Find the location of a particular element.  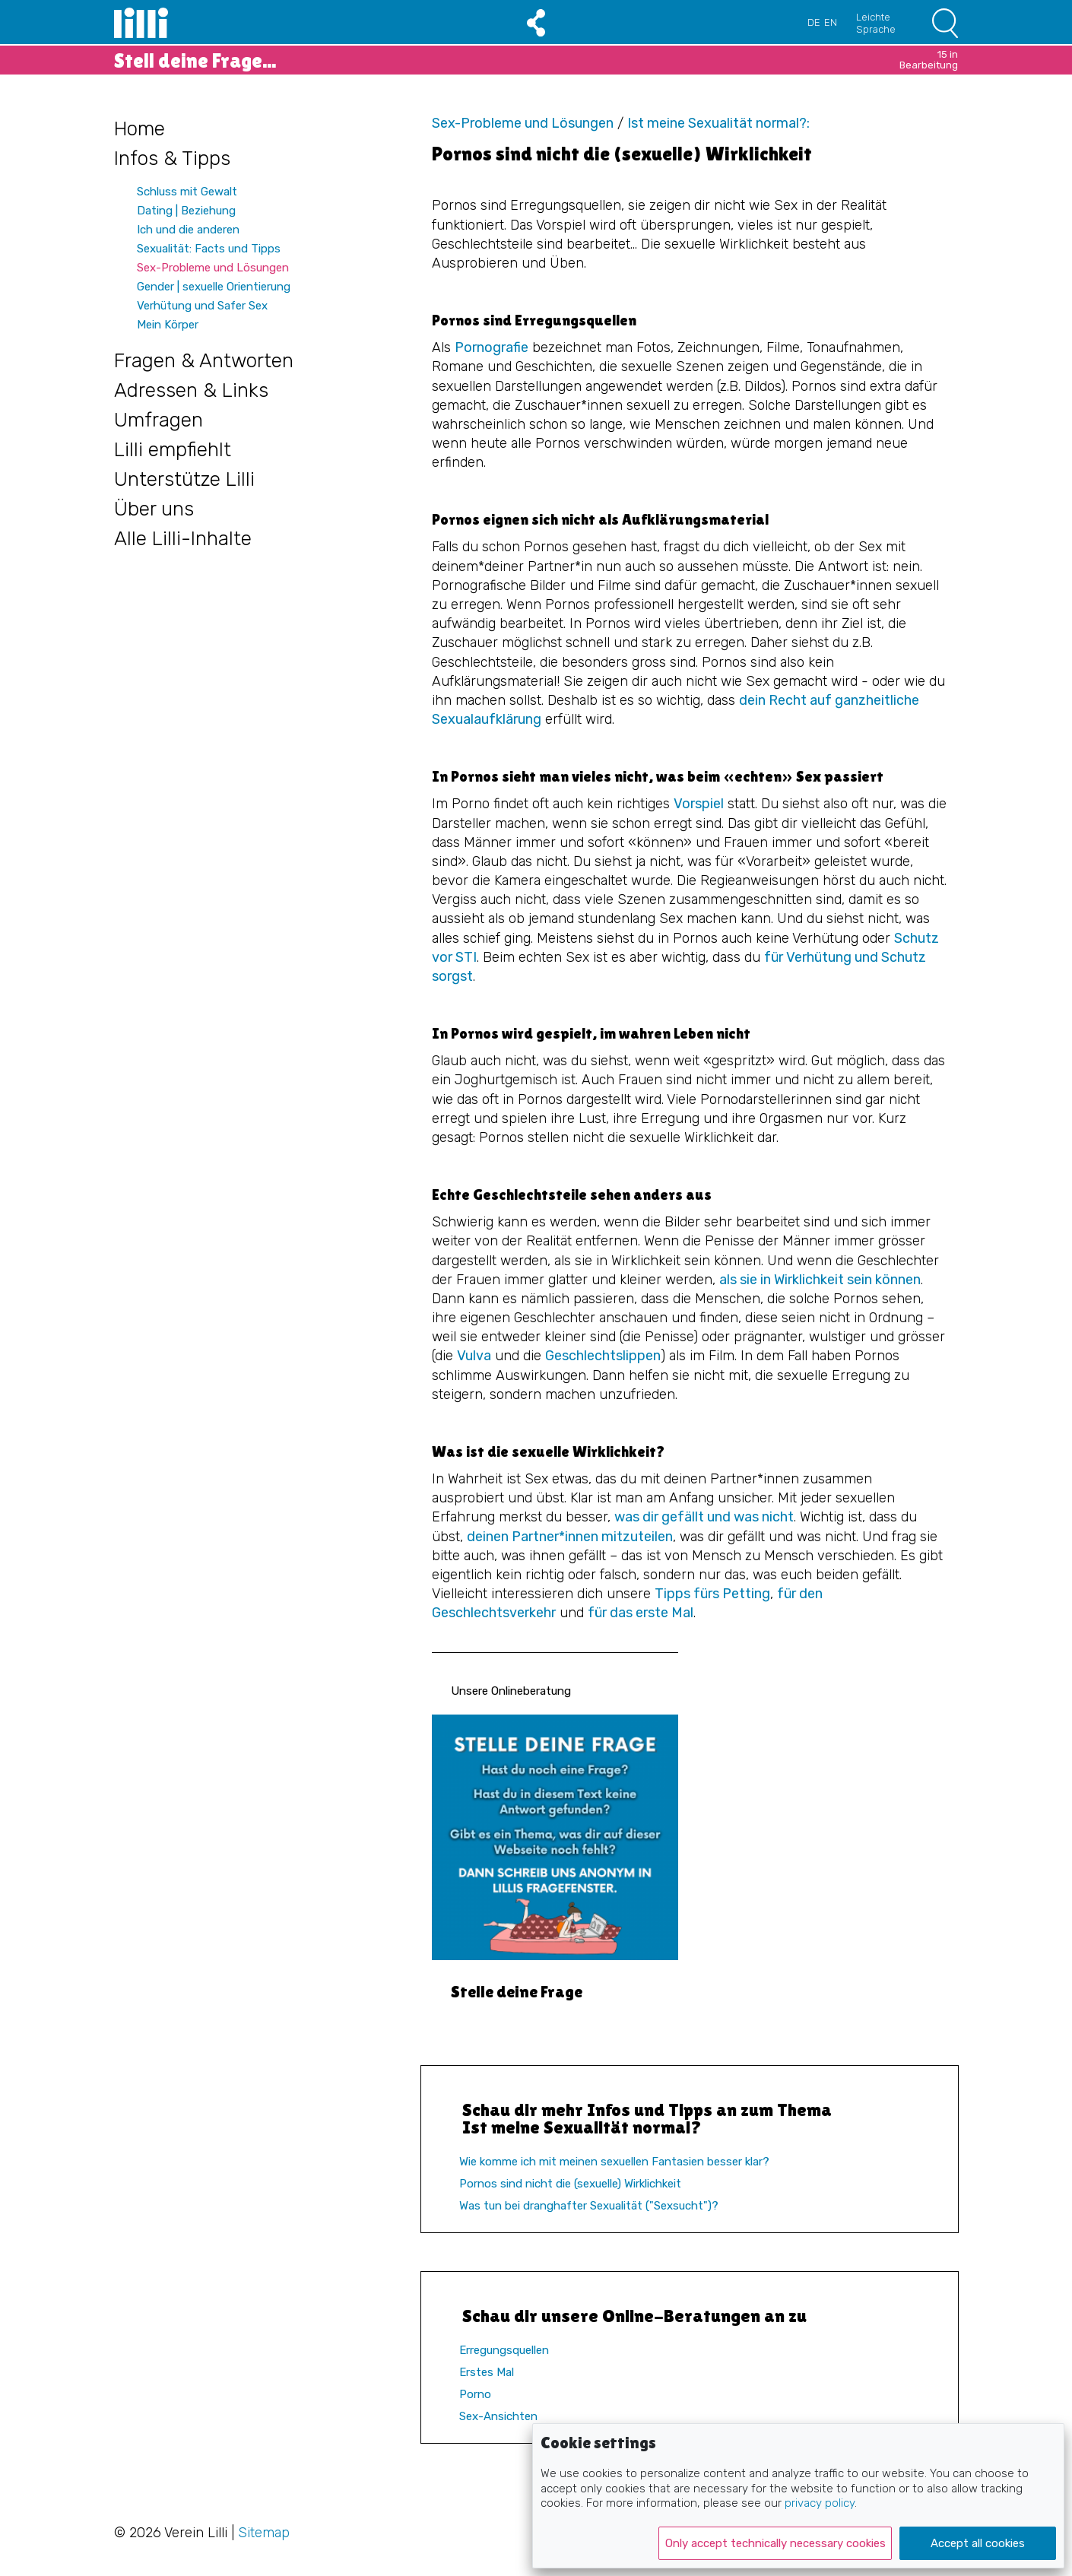

Sex-Probleme und Lösungen is located at coordinates (213, 267).